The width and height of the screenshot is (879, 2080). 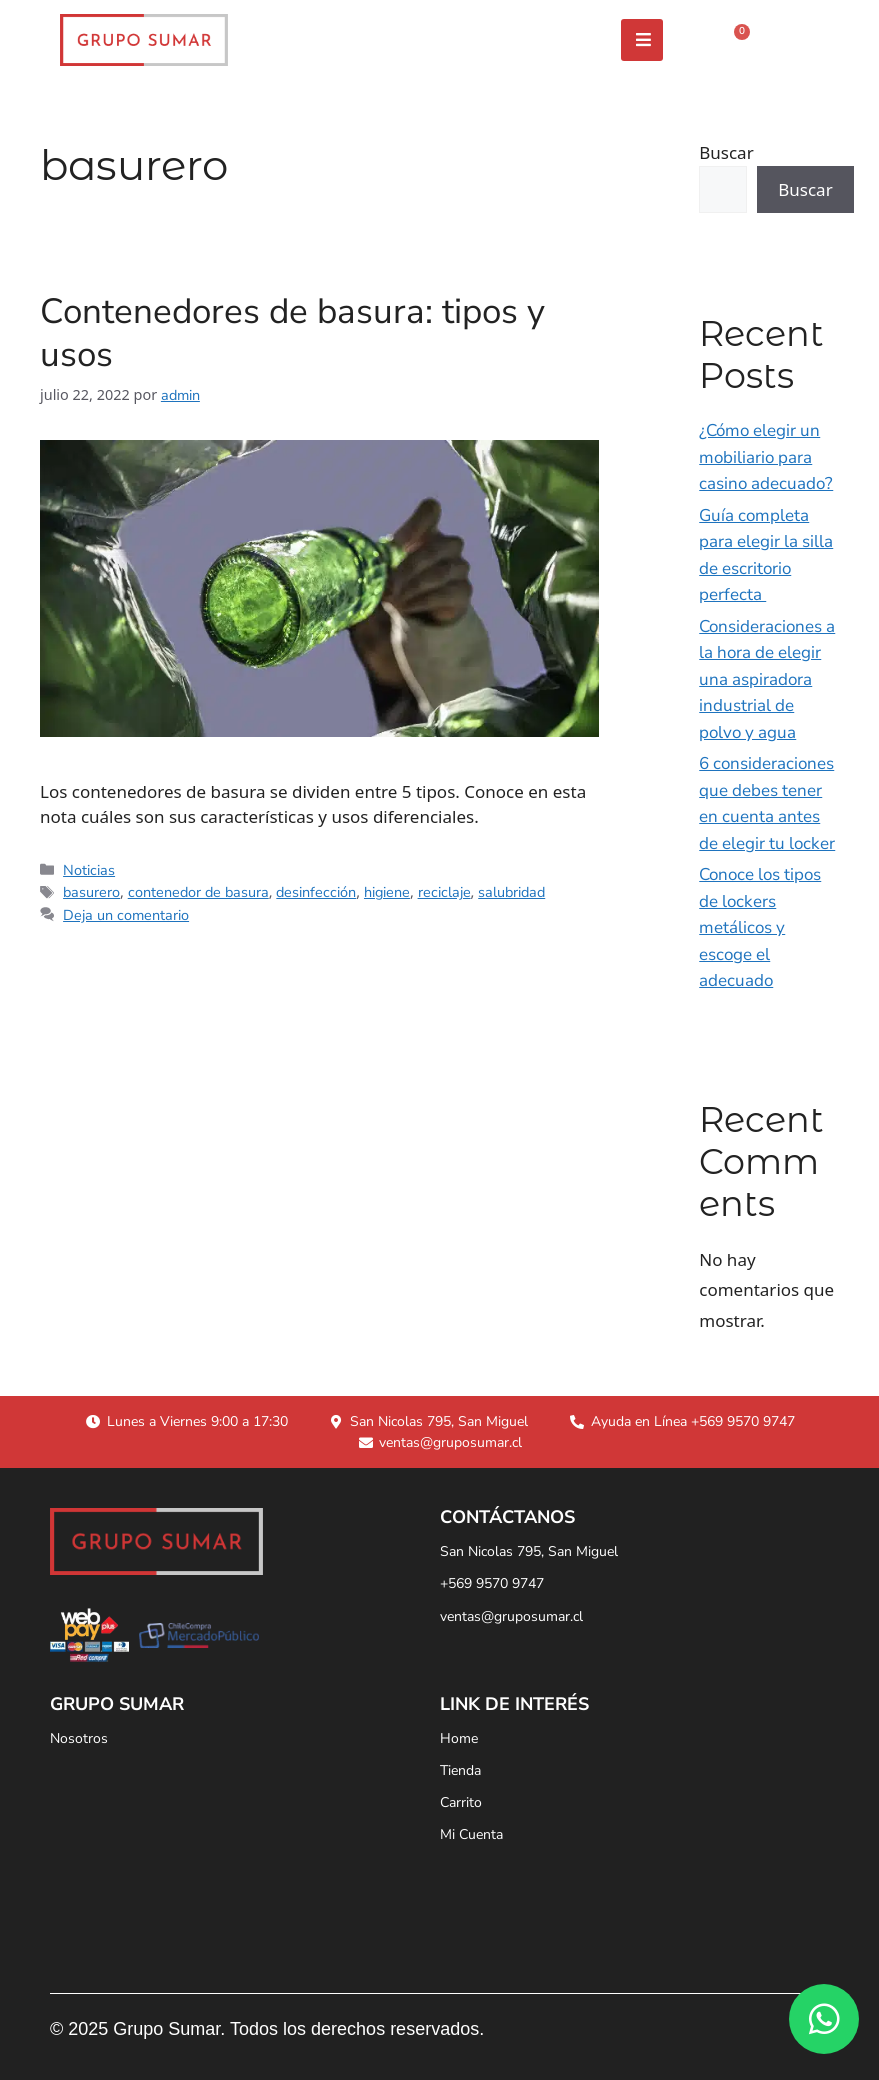 What do you see at coordinates (198, 892) in the screenshot?
I see `contenedor de basura` at bounding box center [198, 892].